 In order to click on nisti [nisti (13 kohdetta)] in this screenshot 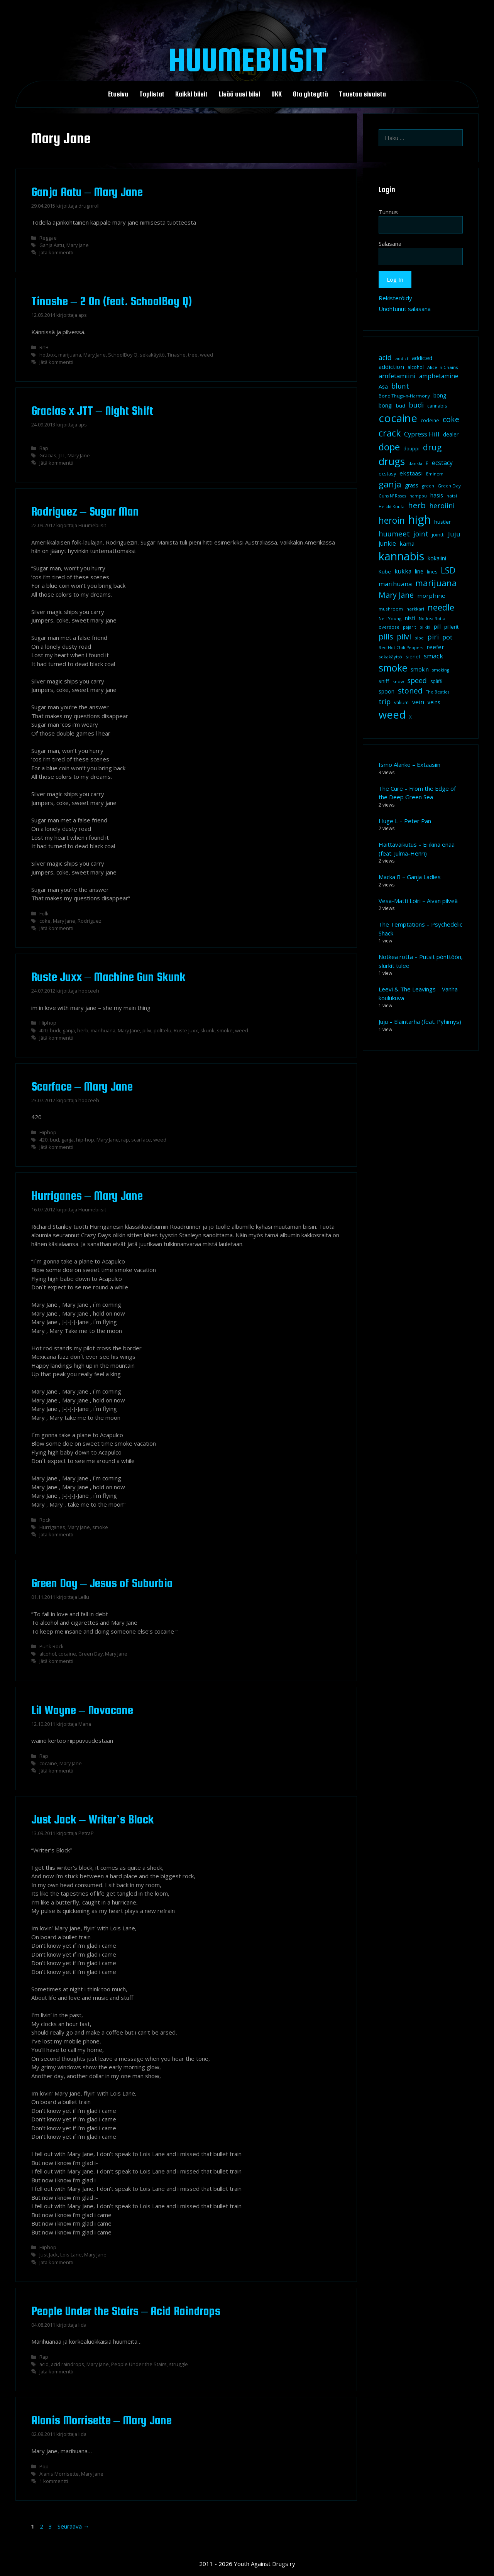, I will do `click(410, 618)`.